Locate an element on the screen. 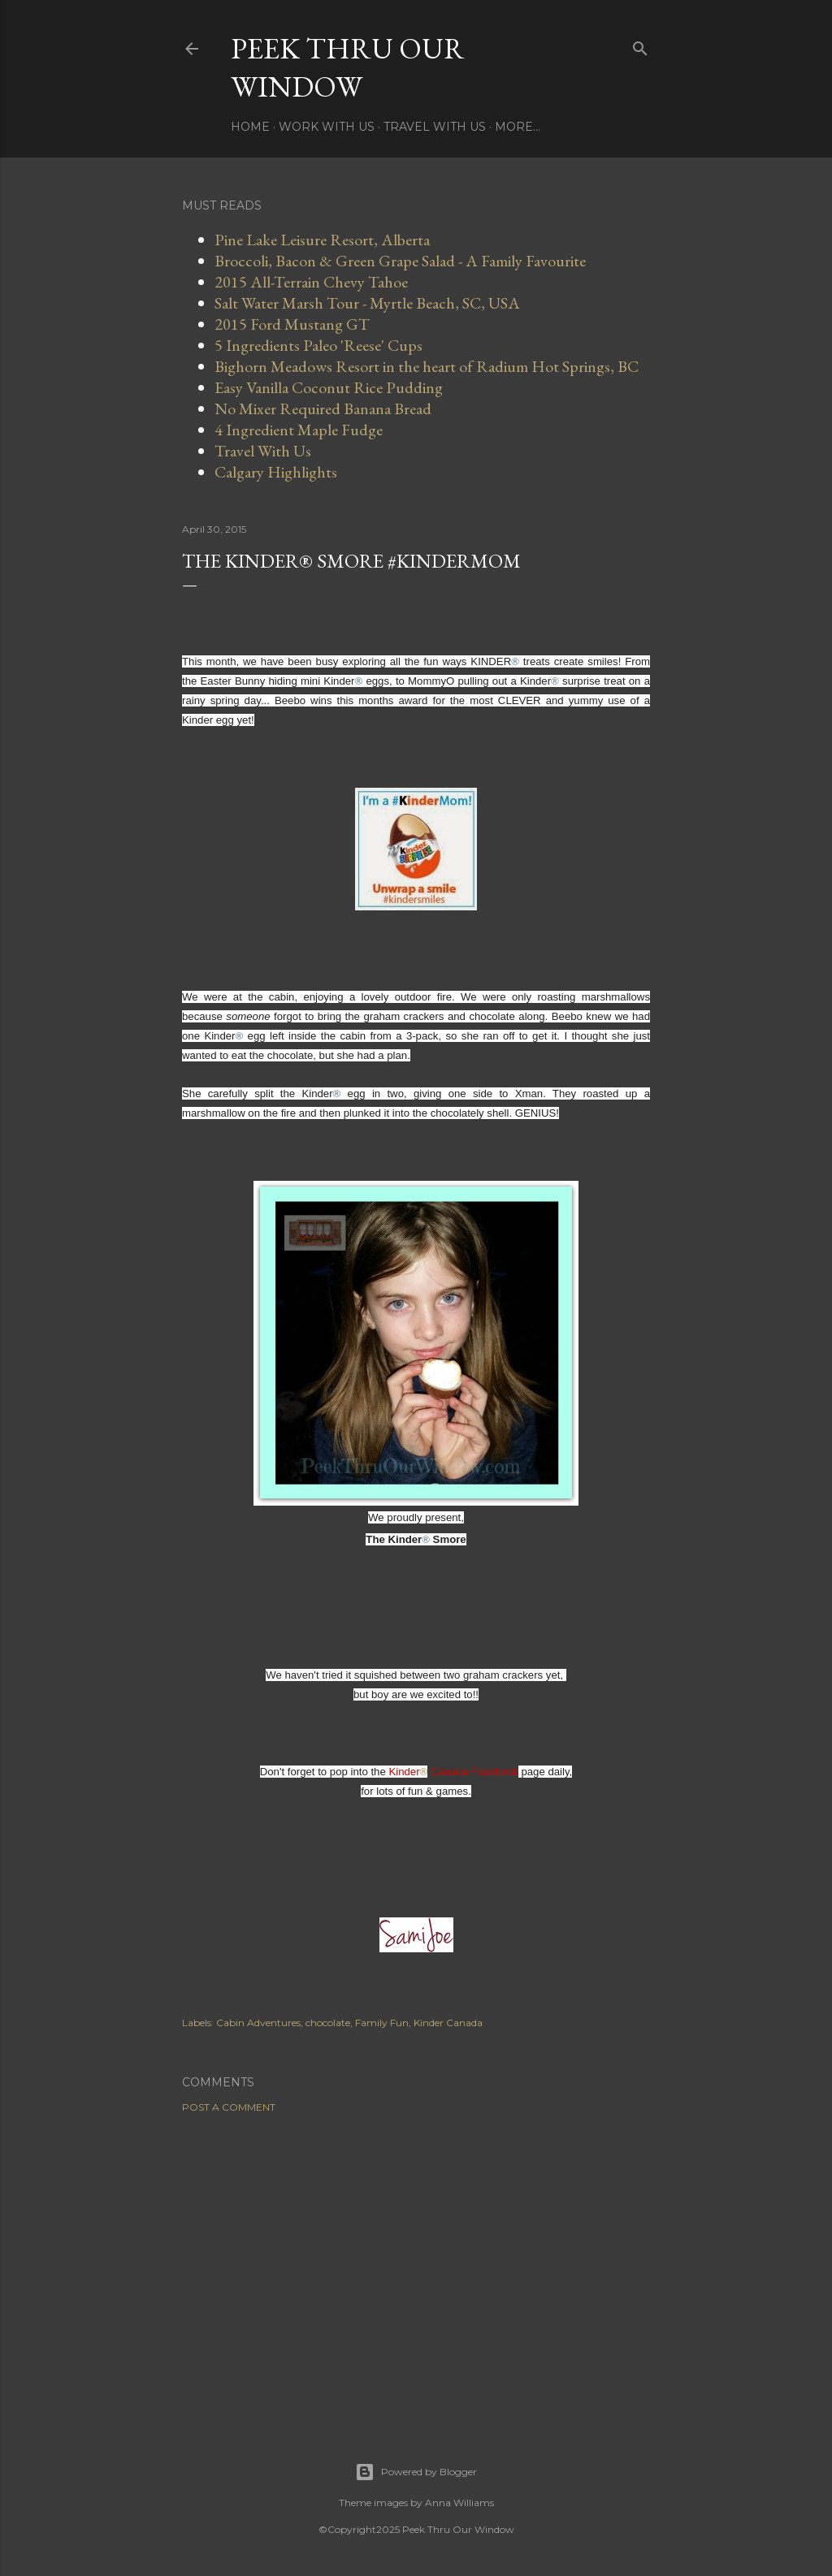 The image size is (832, 2576). Anna Williams is located at coordinates (459, 2502).